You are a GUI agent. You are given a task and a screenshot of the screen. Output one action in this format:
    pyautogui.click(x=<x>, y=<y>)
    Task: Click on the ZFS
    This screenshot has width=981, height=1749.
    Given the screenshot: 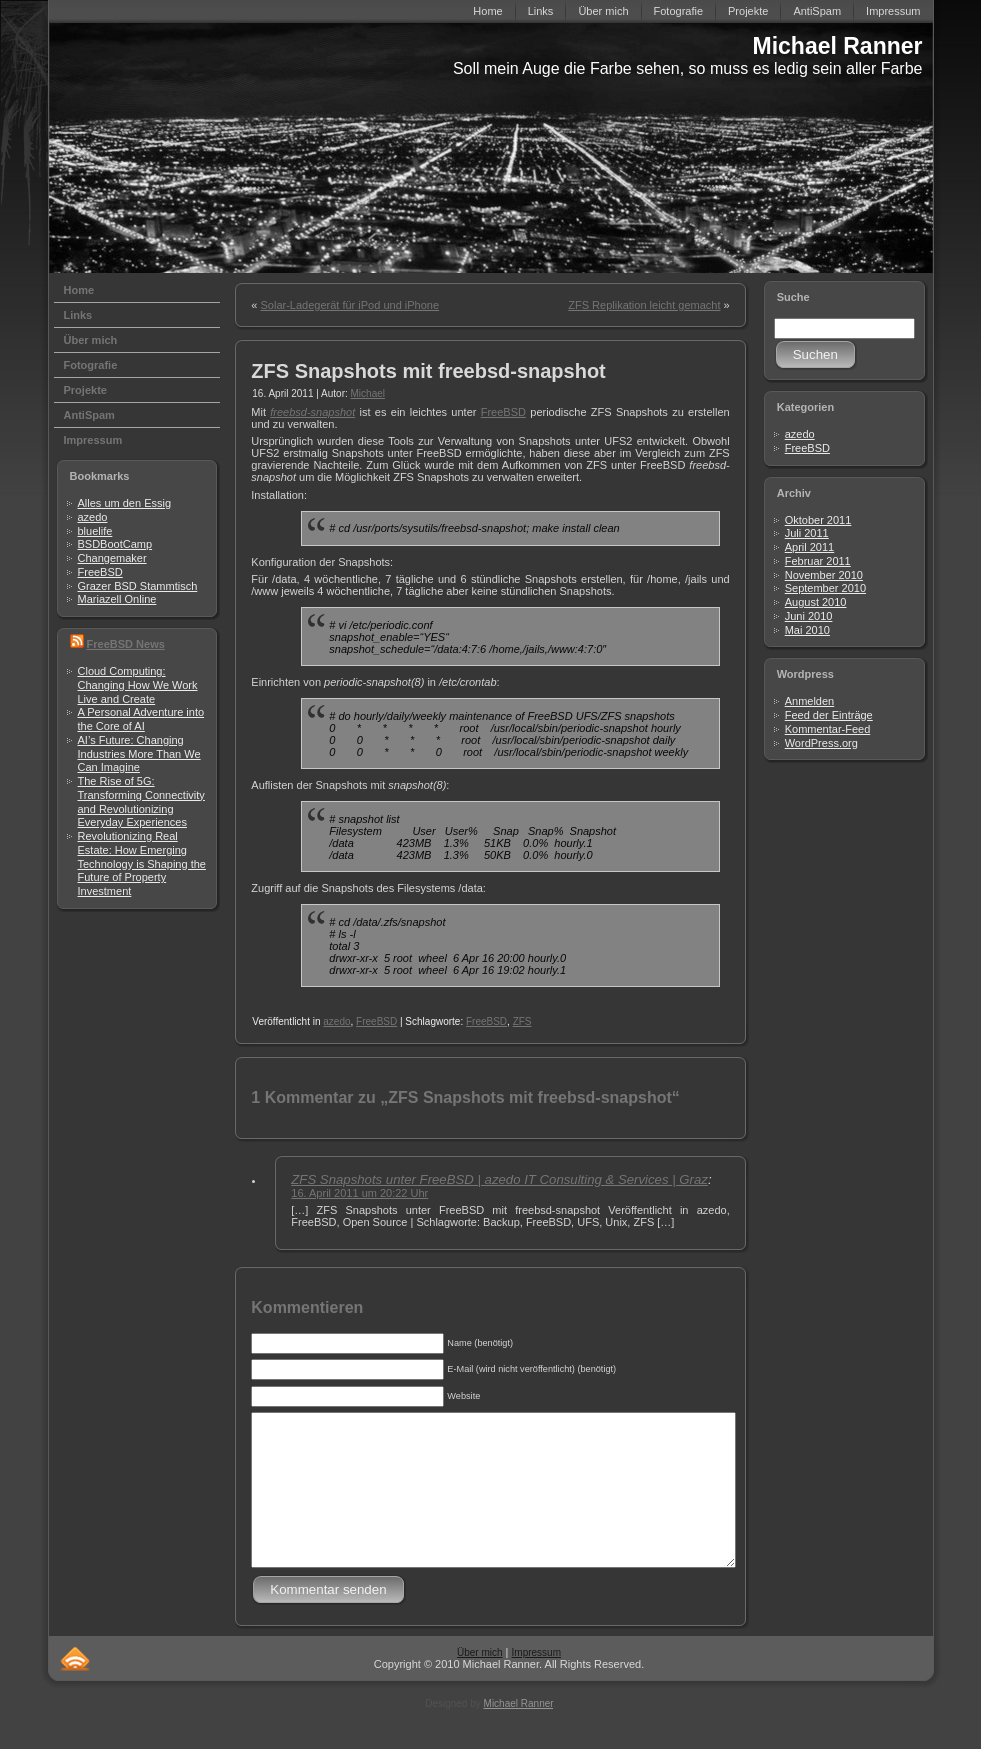 What is the action you would take?
    pyautogui.click(x=522, y=1021)
    